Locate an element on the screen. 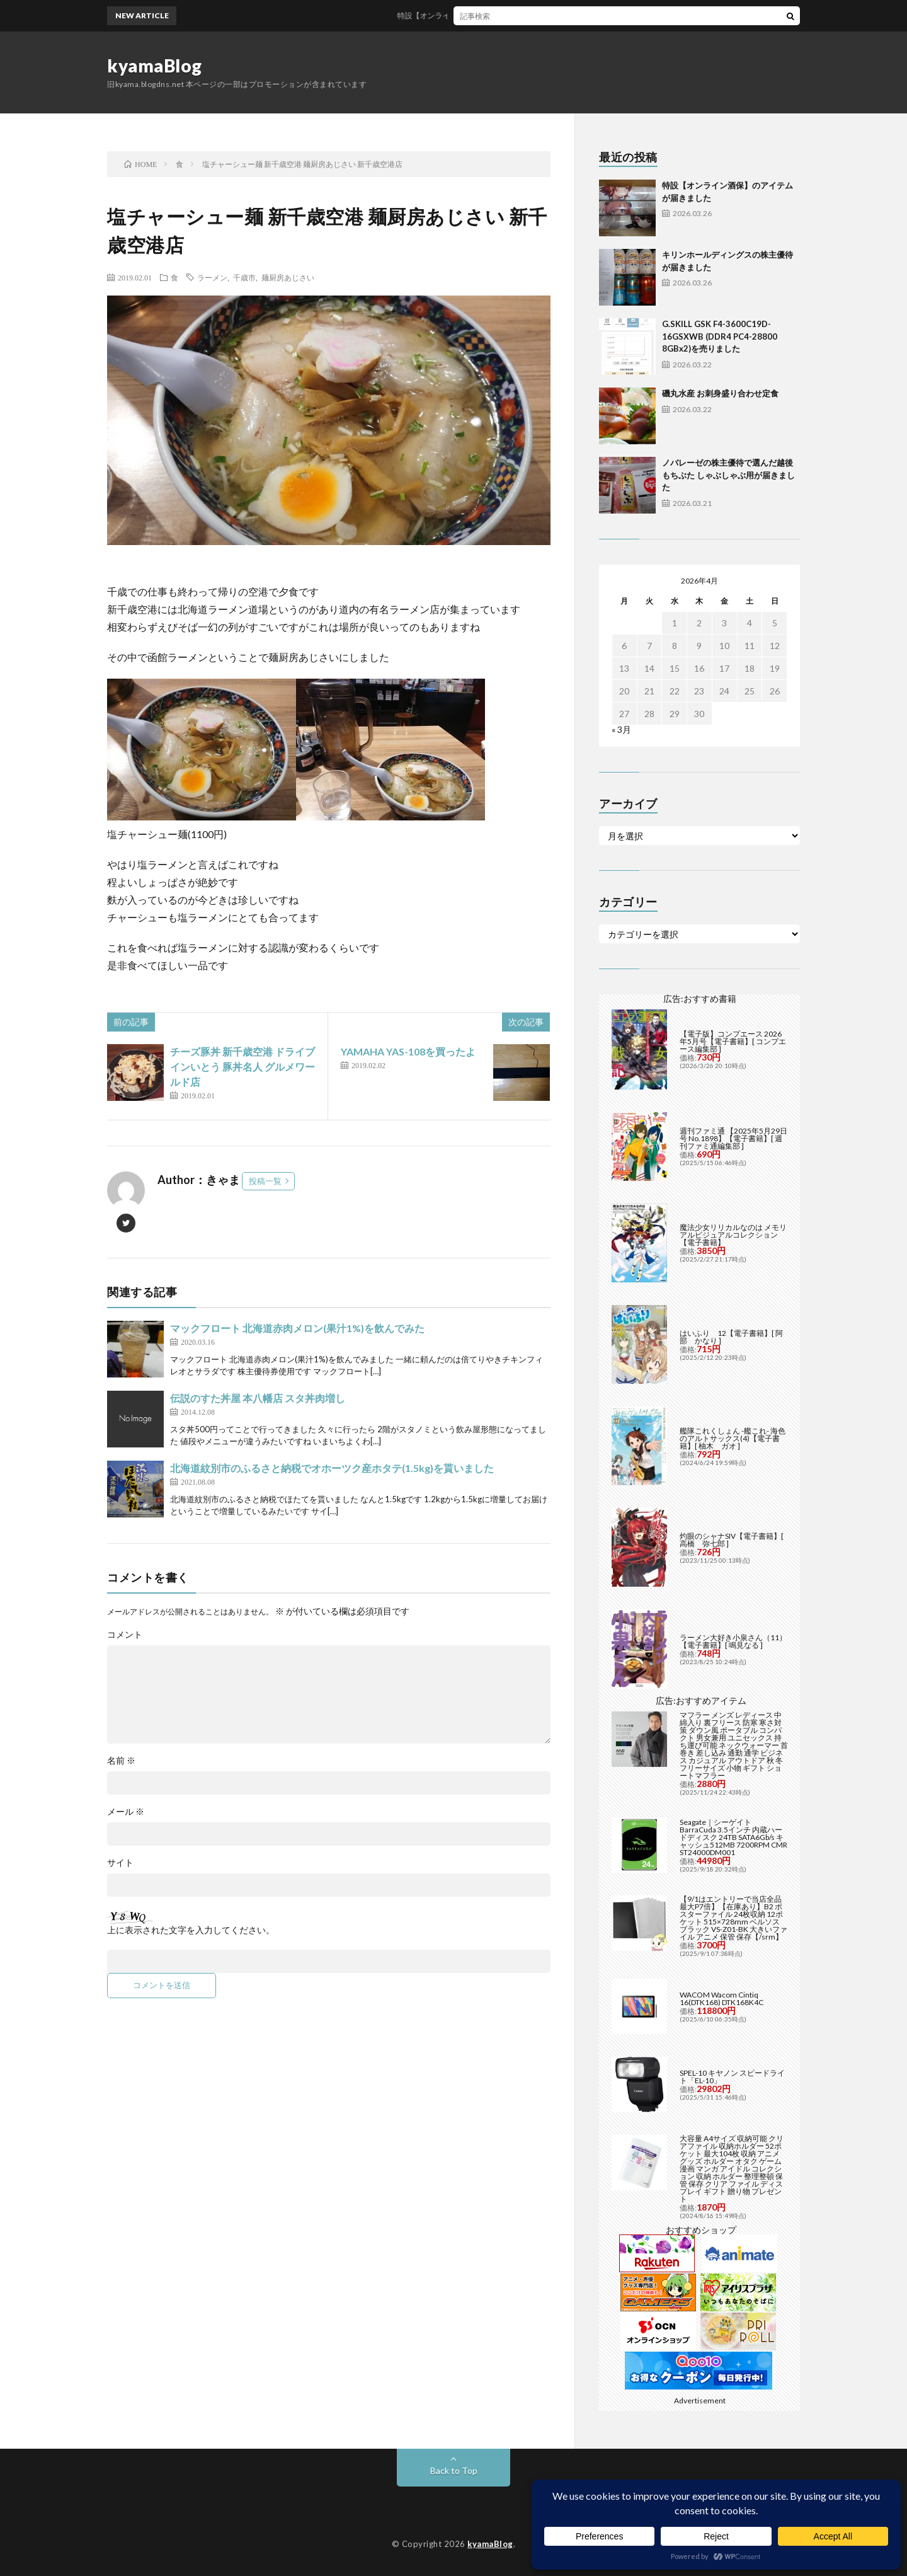  はいふり 12【電子書籍】[ 阿部 かなり ] is located at coordinates (731, 1336).